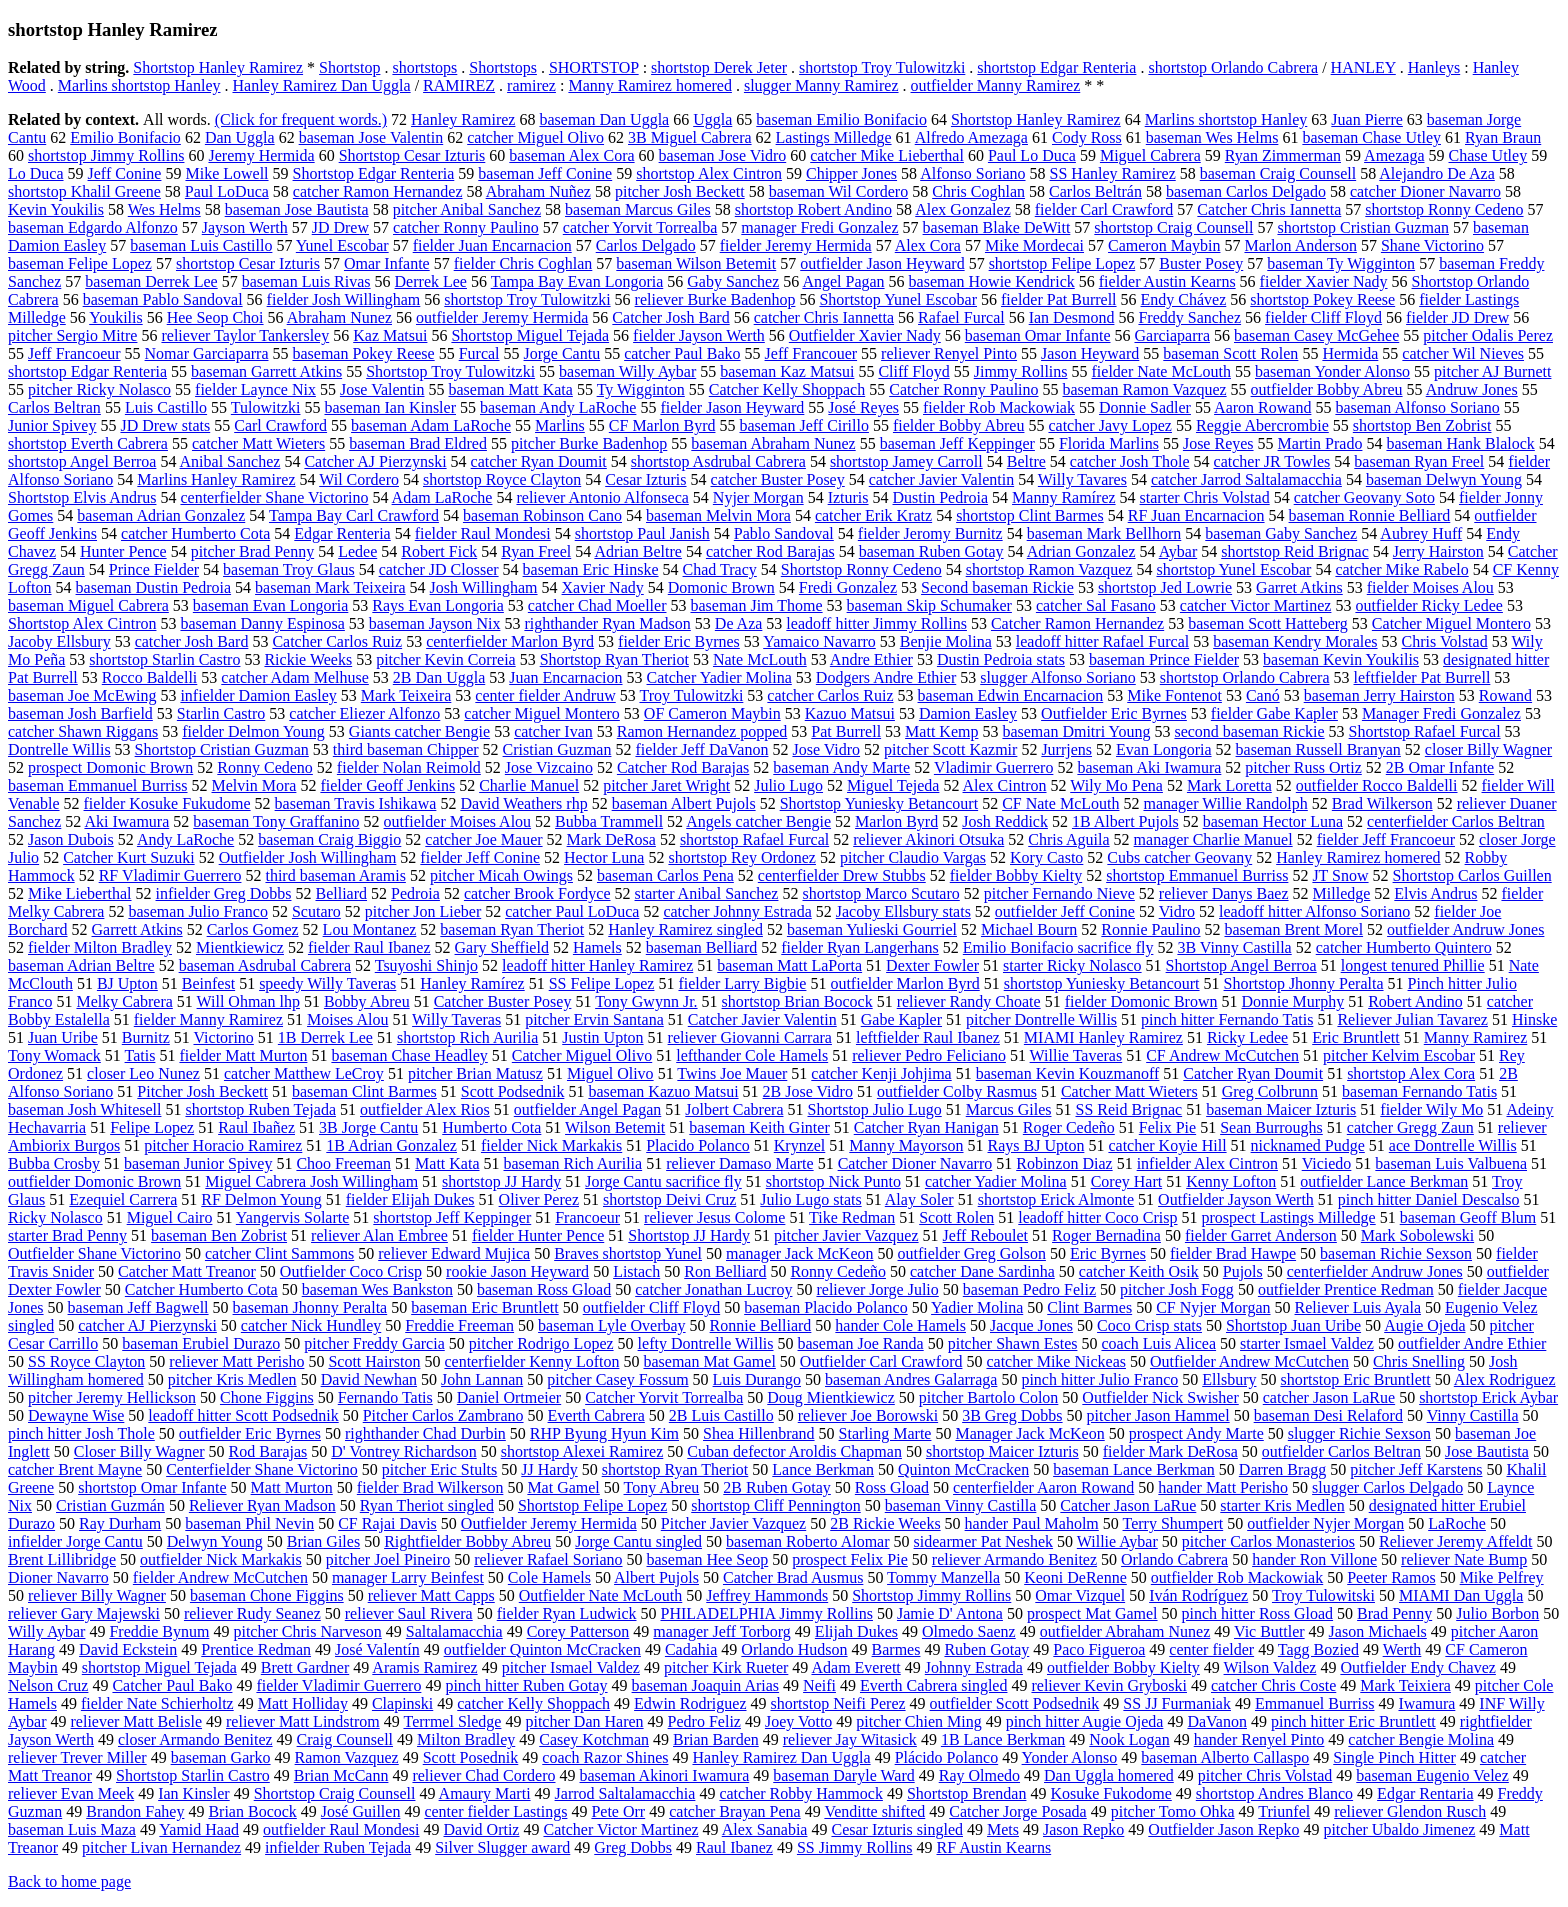 Image resolution: width=1568 pixels, height=1907 pixels. Describe the element at coordinates (961, 1505) in the screenshot. I see `baseman Vinny Castilla` at that location.